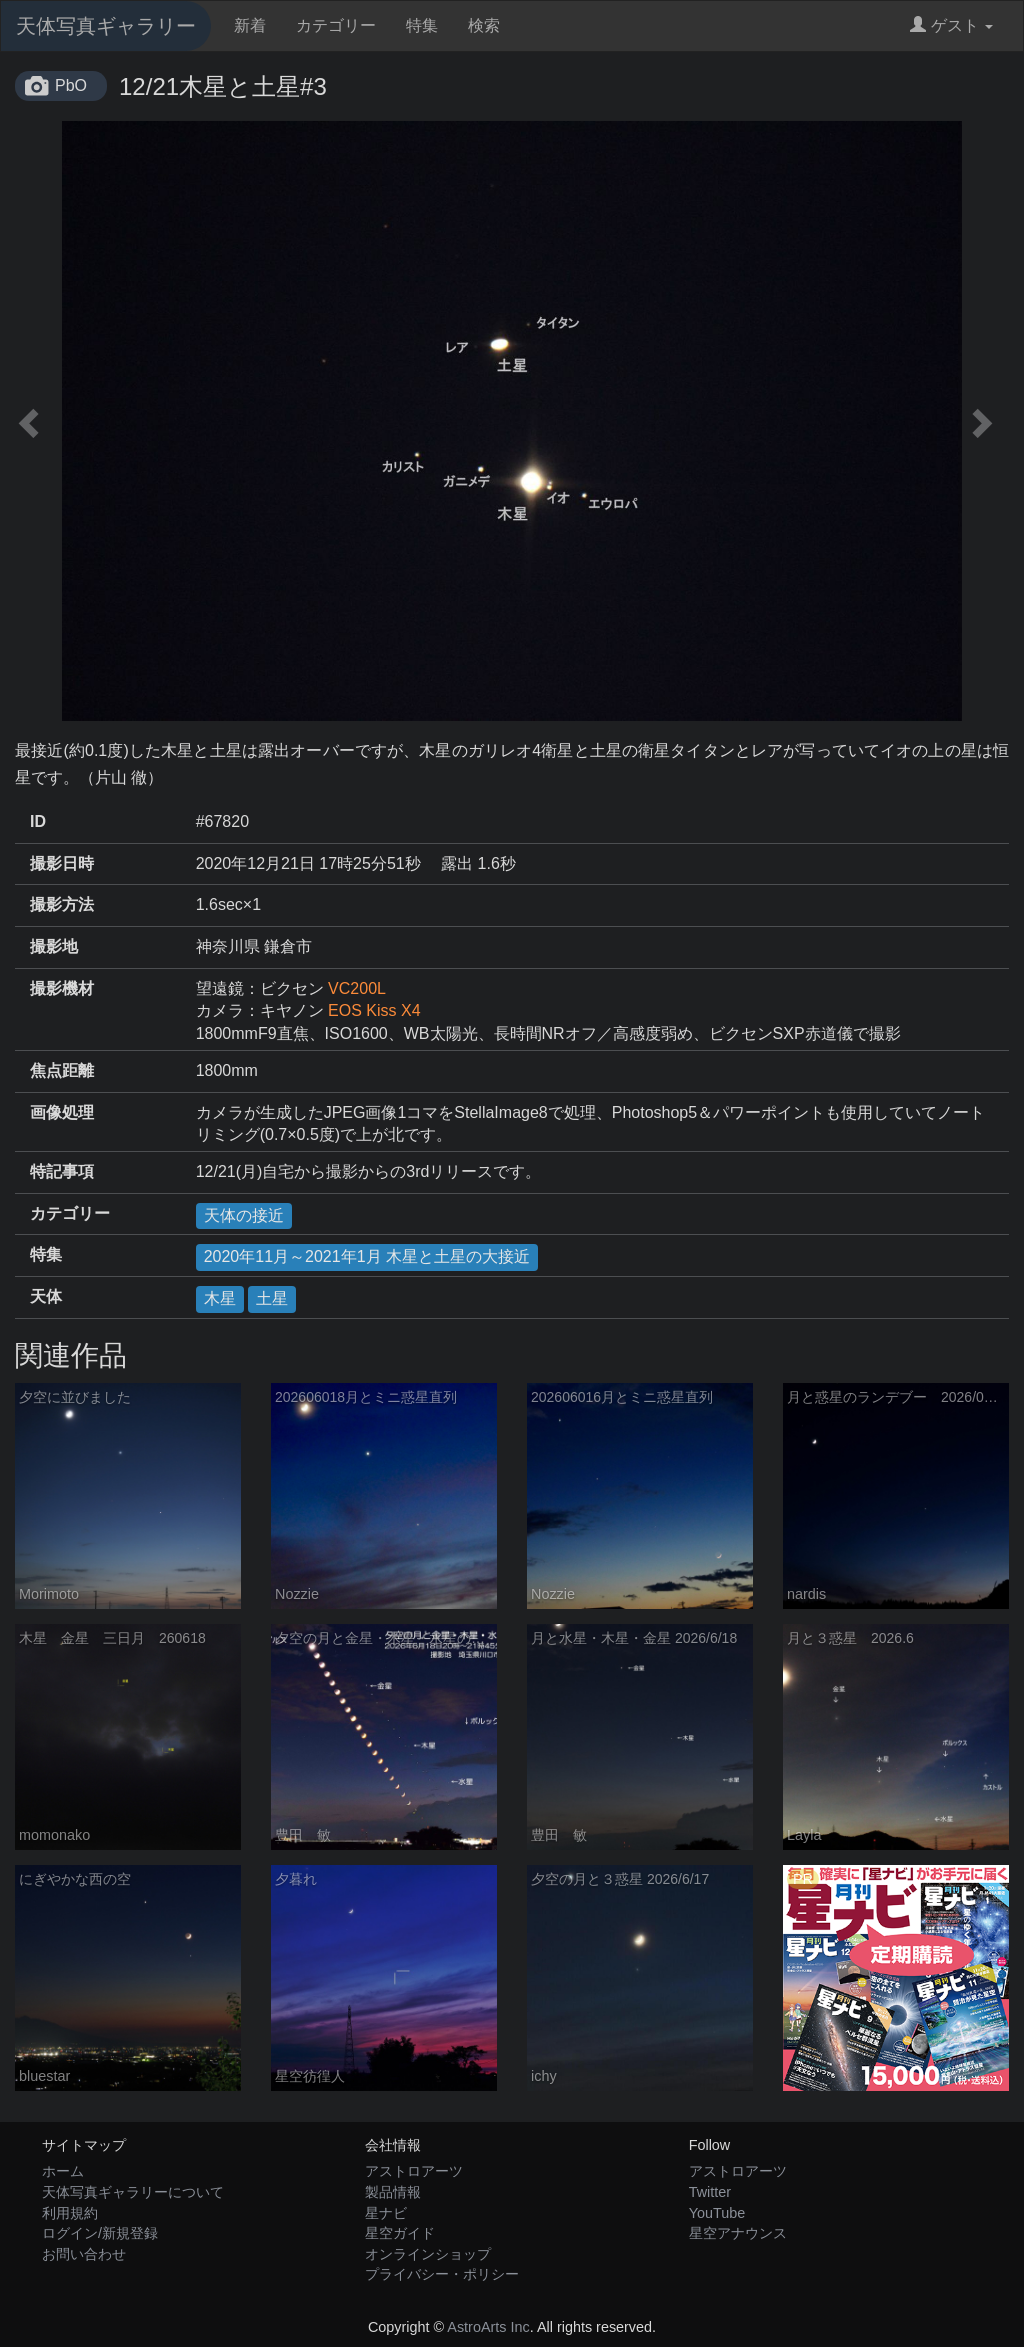  What do you see at coordinates (62, 904) in the screenshot?
I see `撮影方法` at bounding box center [62, 904].